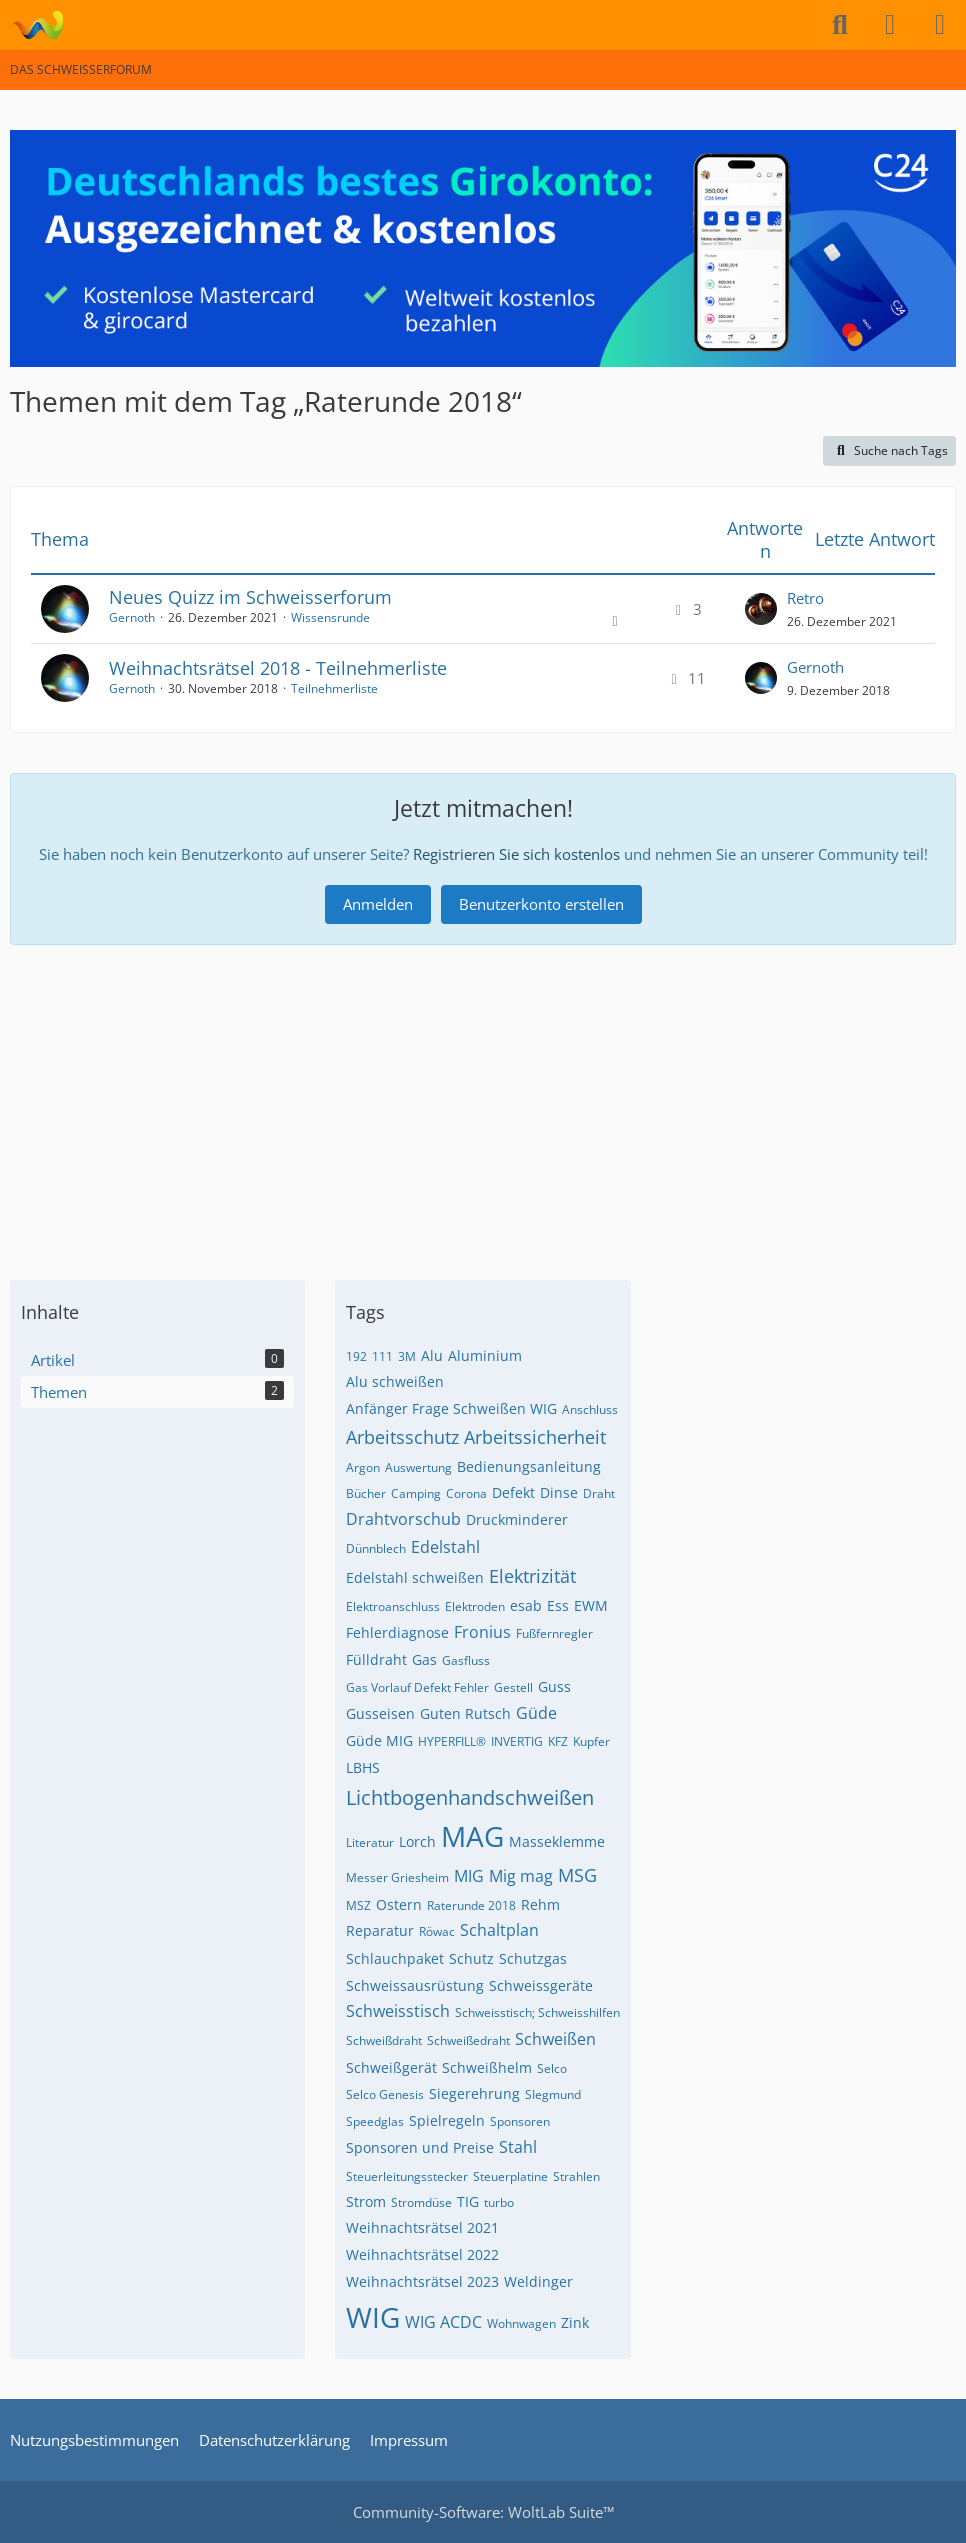 The image size is (966, 2543). Describe the element at coordinates (397, 1632) in the screenshot. I see `Fehlerdiagnose` at that location.